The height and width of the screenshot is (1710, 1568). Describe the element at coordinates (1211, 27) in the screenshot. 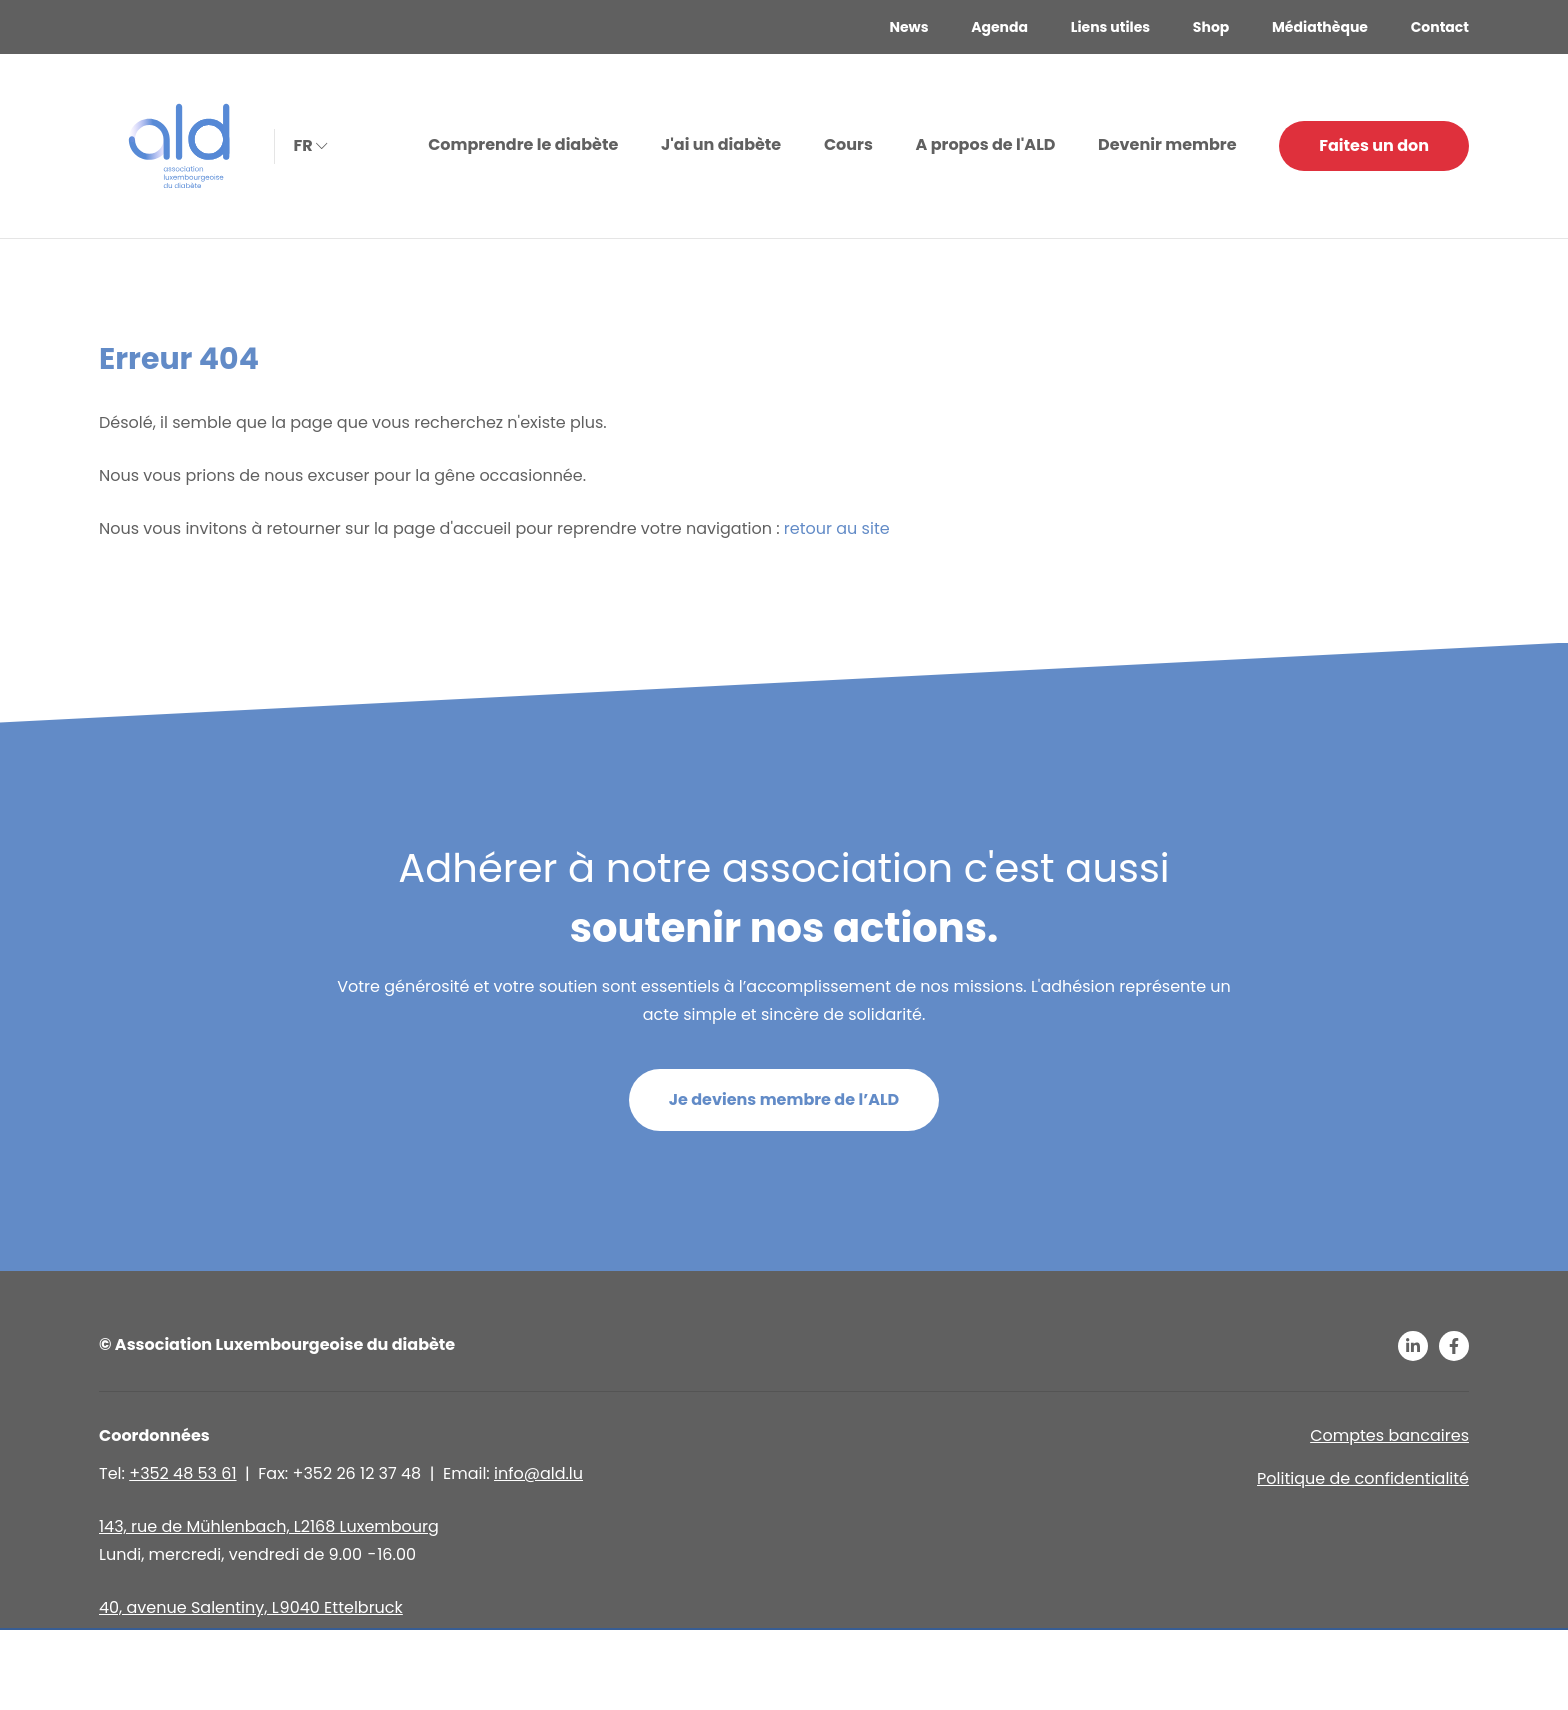

I see `Shop` at that location.